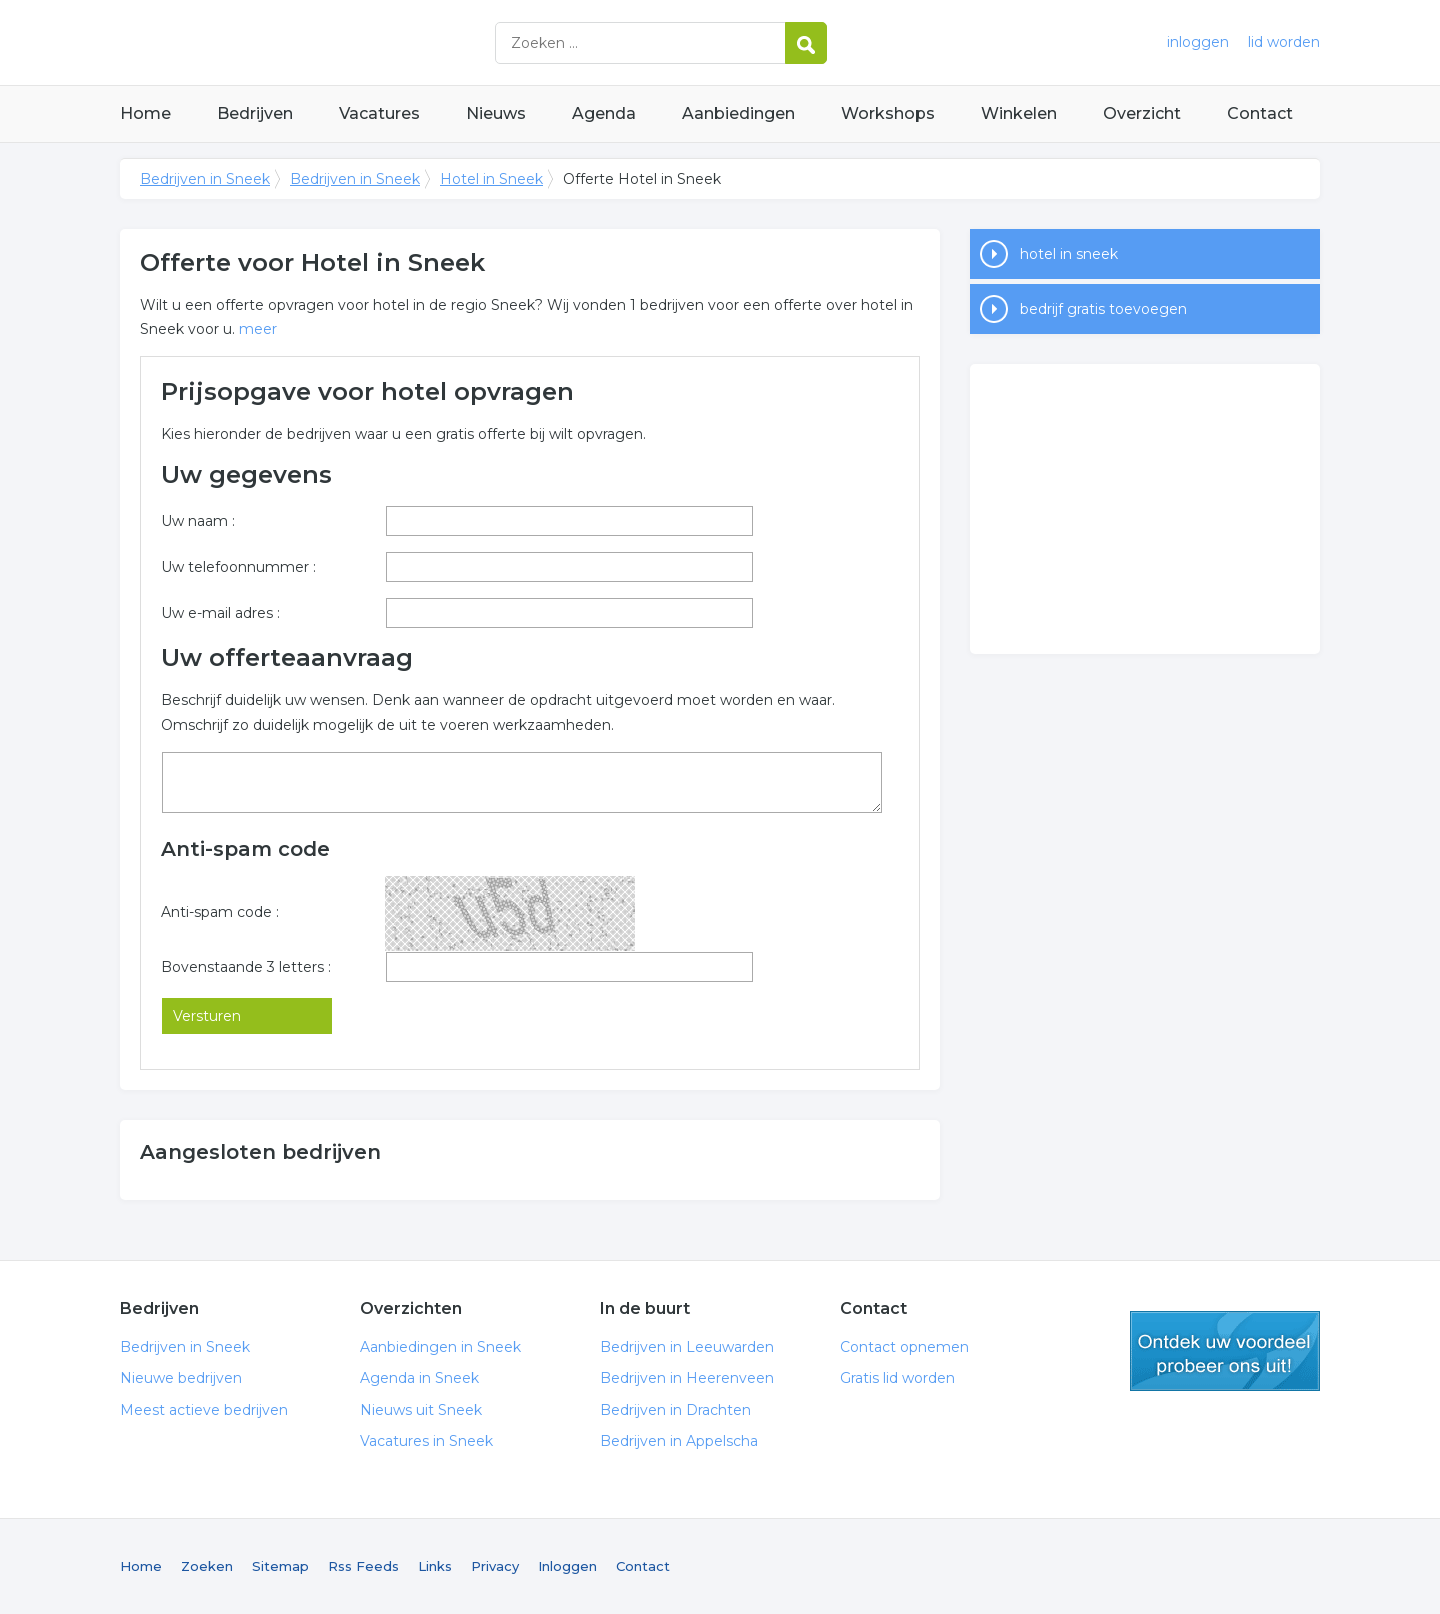 The image size is (1440, 1614). What do you see at coordinates (421, 1410) in the screenshot?
I see `Nieuws uit Sneek` at bounding box center [421, 1410].